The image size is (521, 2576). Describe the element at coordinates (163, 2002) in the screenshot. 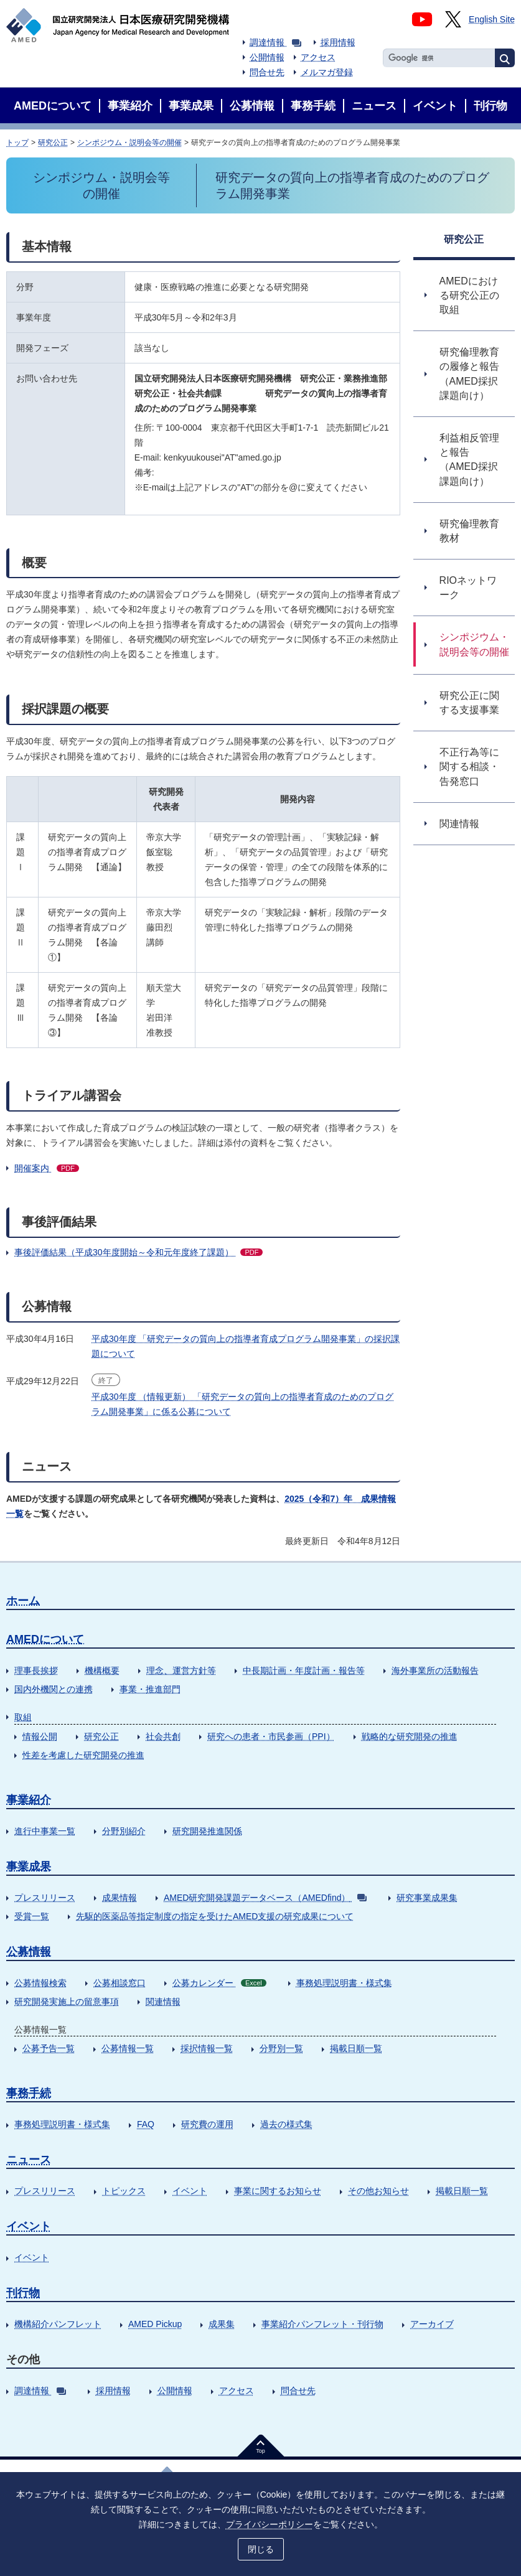

I see `関連情報` at that location.